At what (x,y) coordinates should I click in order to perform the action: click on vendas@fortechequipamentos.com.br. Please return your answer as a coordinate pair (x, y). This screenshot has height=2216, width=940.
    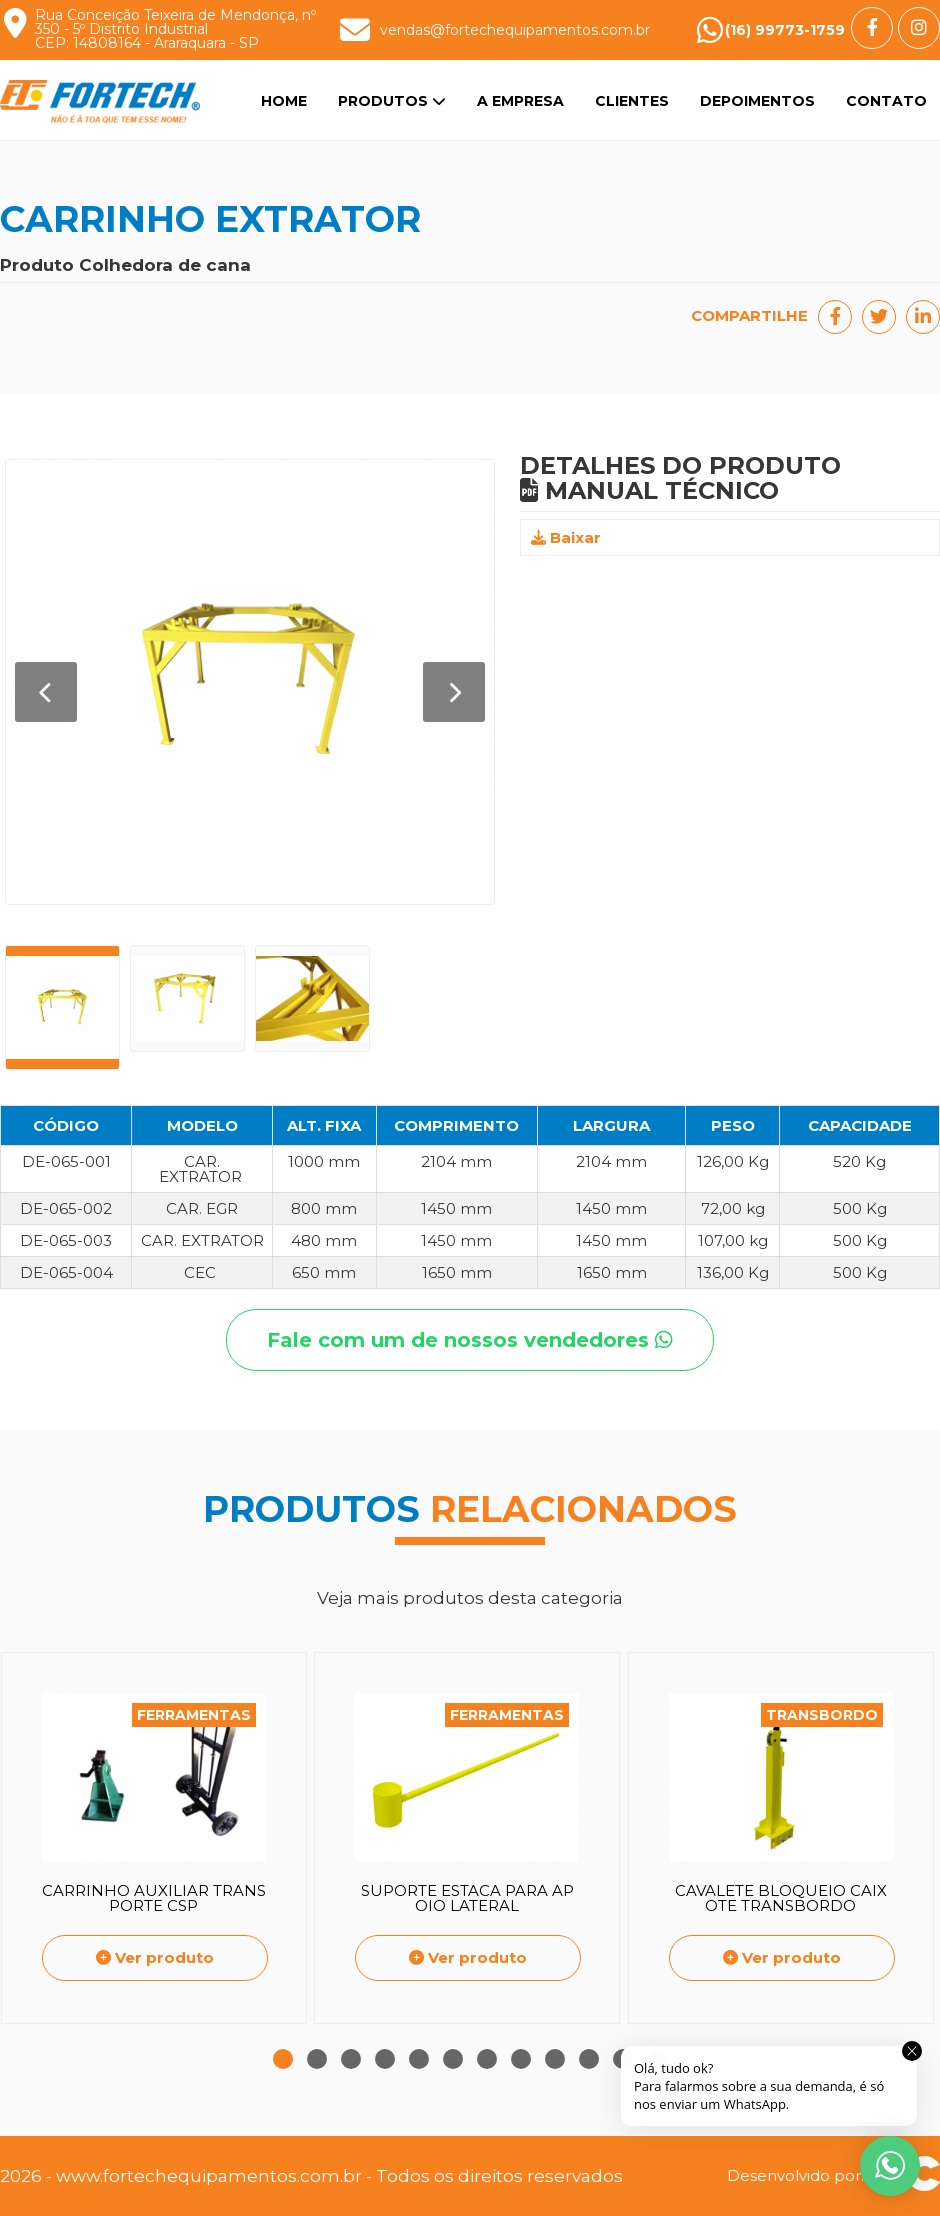
    Looking at the image, I should click on (515, 30).